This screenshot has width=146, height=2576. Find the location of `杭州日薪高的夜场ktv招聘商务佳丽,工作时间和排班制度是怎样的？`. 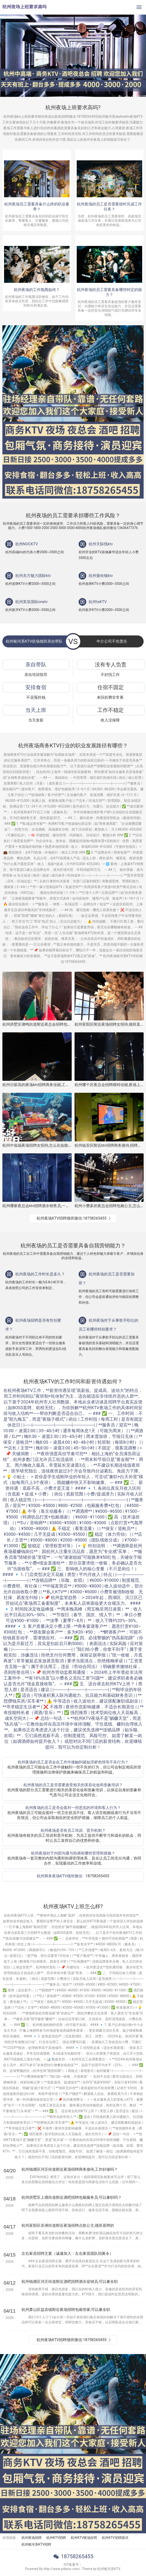

杭州日薪高的夜场ktv招聘商务佳丽,工作时间和排班制度是怎样的？ is located at coordinates (58, 1084).